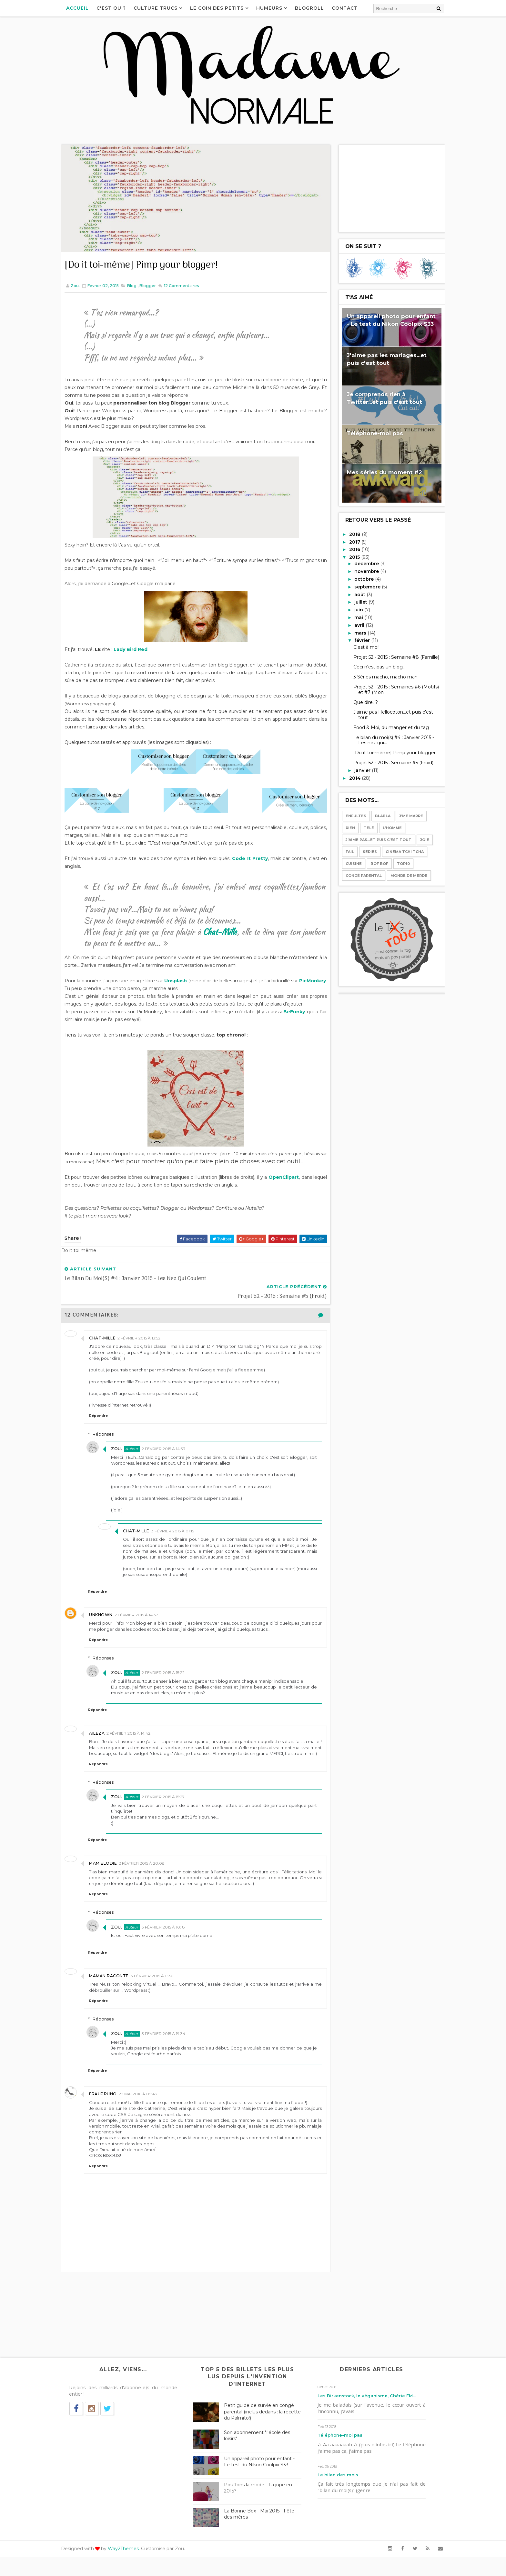 The height and width of the screenshot is (2576, 506). I want to click on Blogger, so click(154, 279).